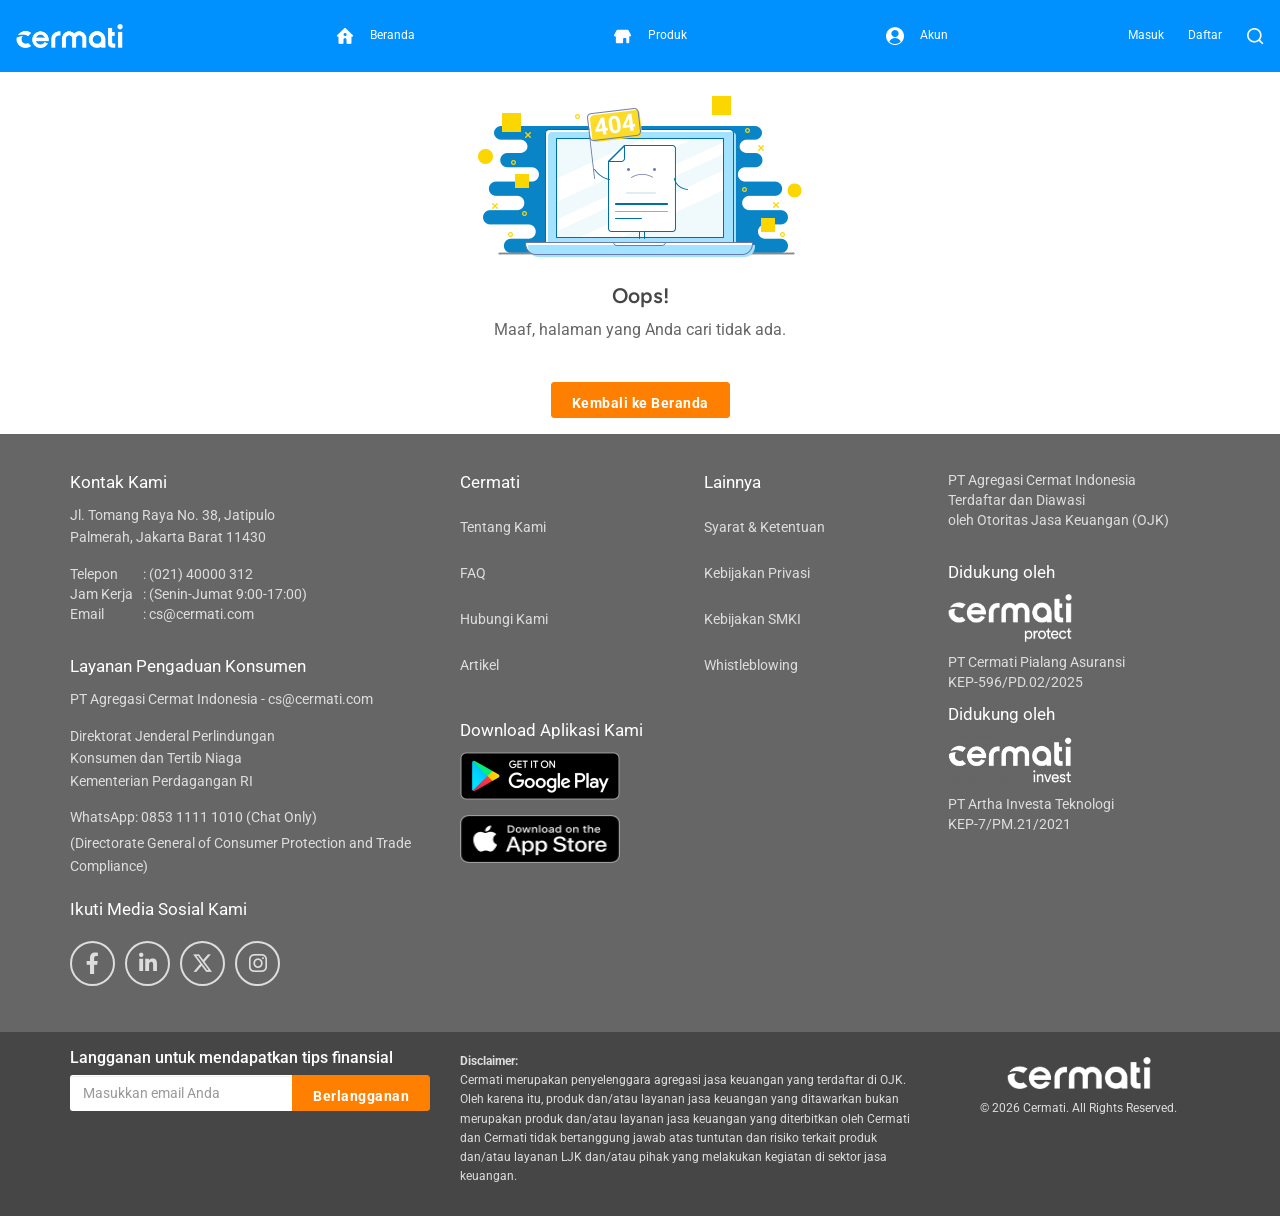 This screenshot has width=1280, height=1216. I want to click on Langganan untuk mendapatkan tips finansial, so click(231, 1057).